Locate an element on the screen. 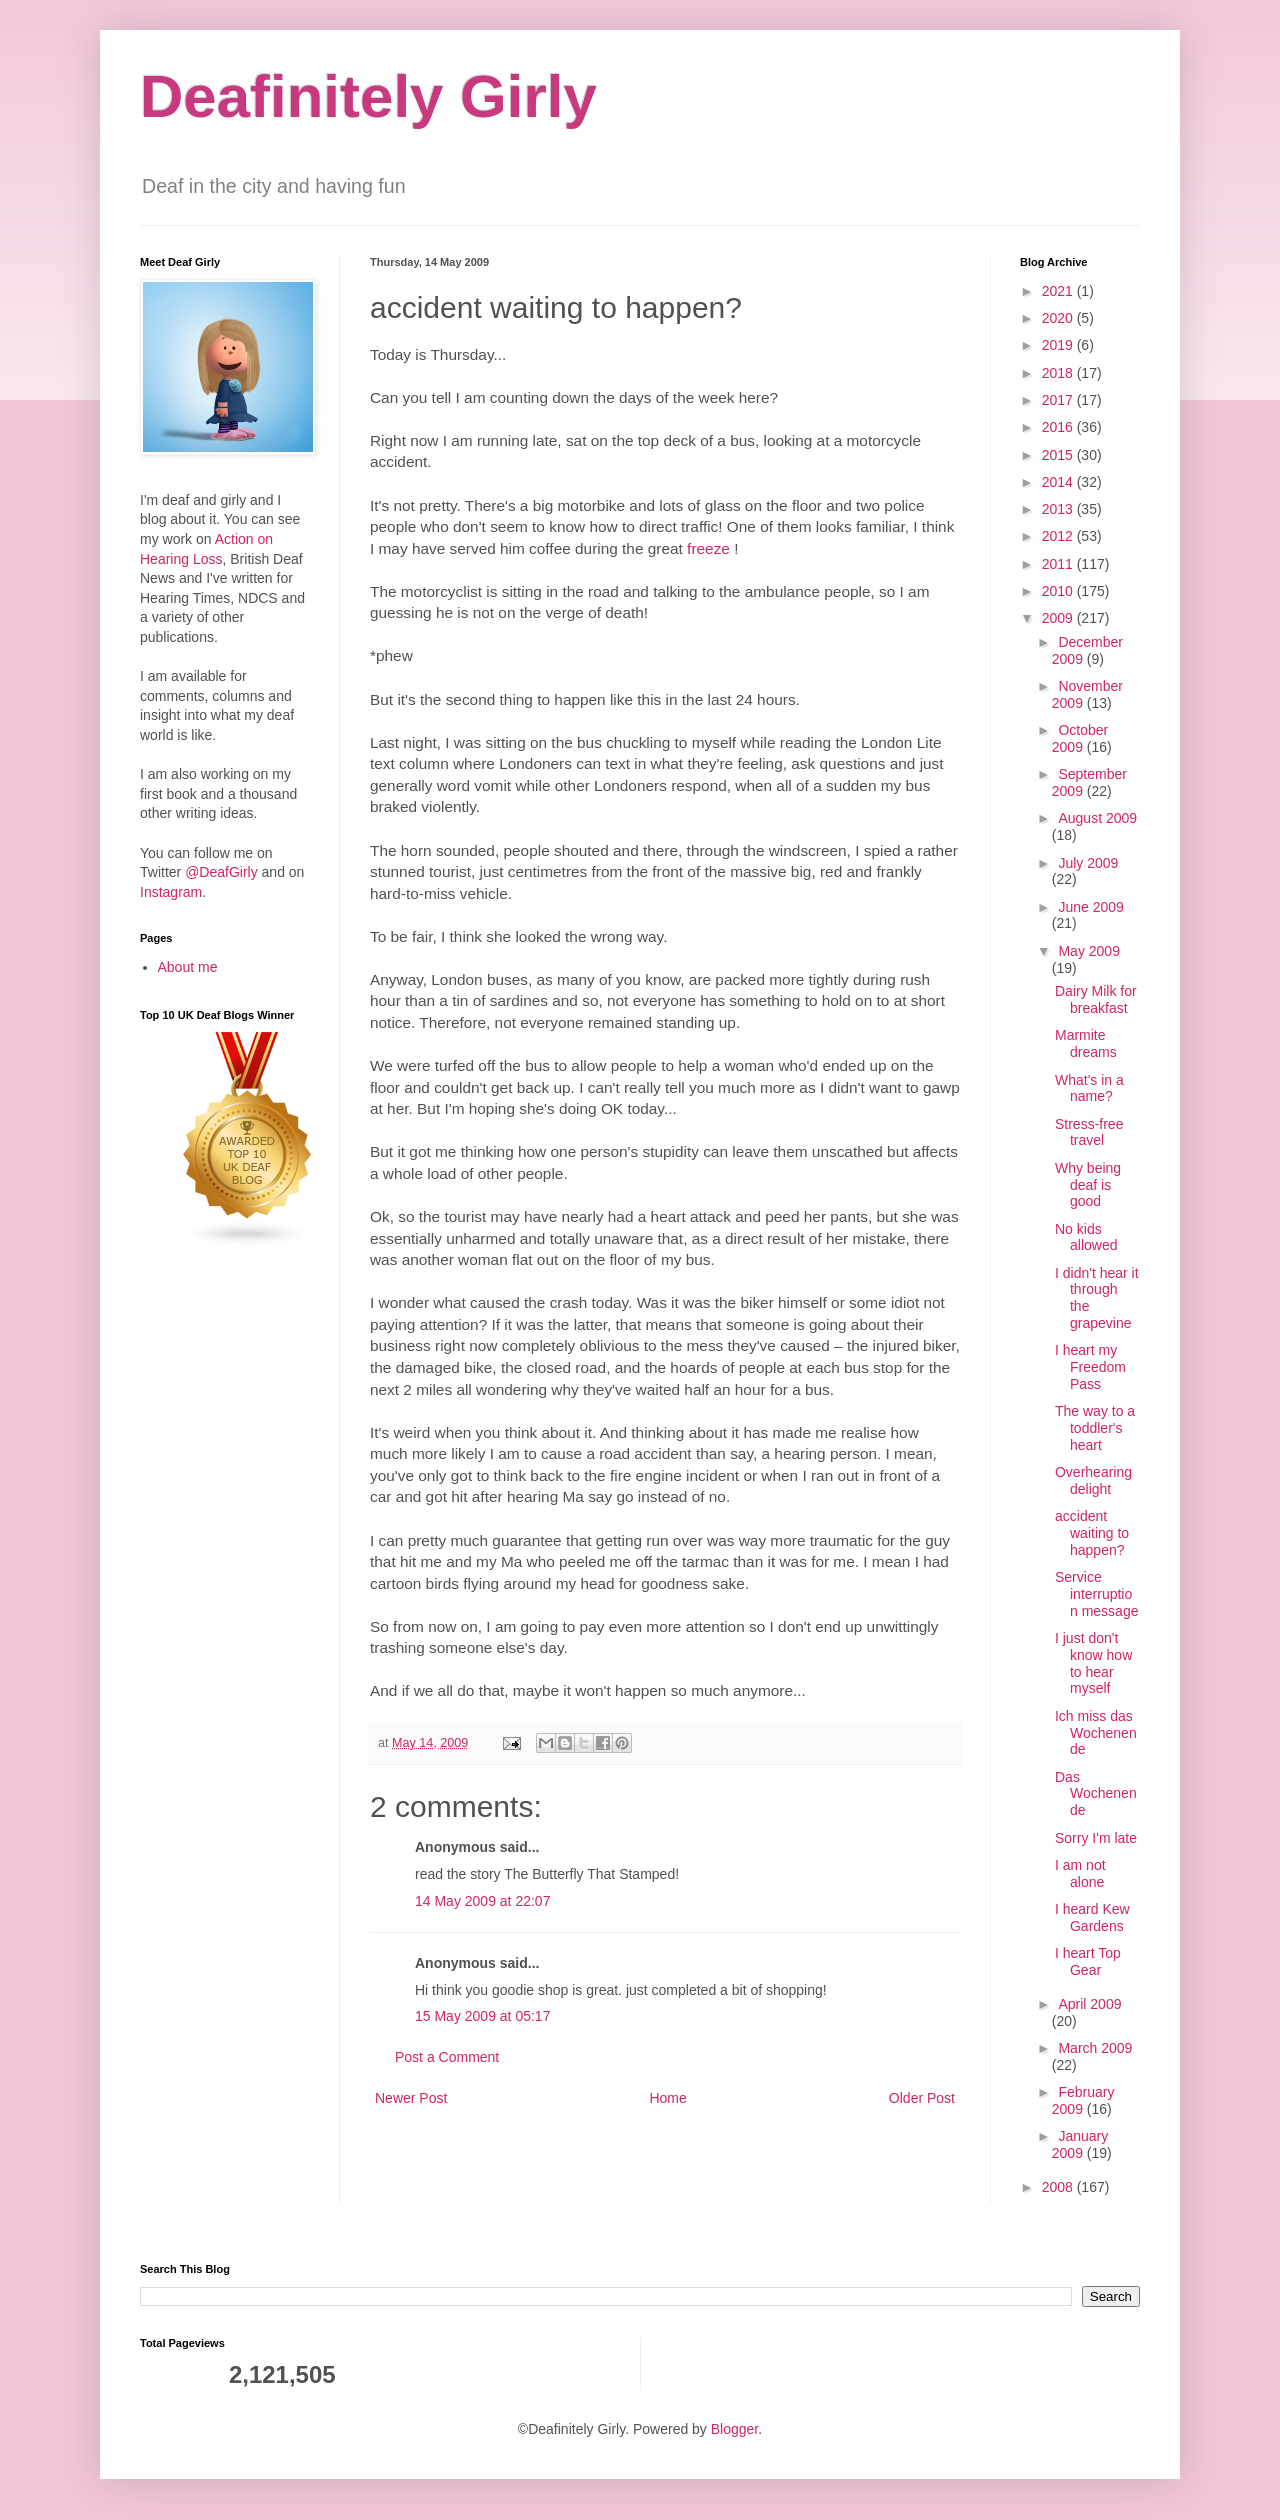  Why being deaf is good is located at coordinates (1088, 1185).